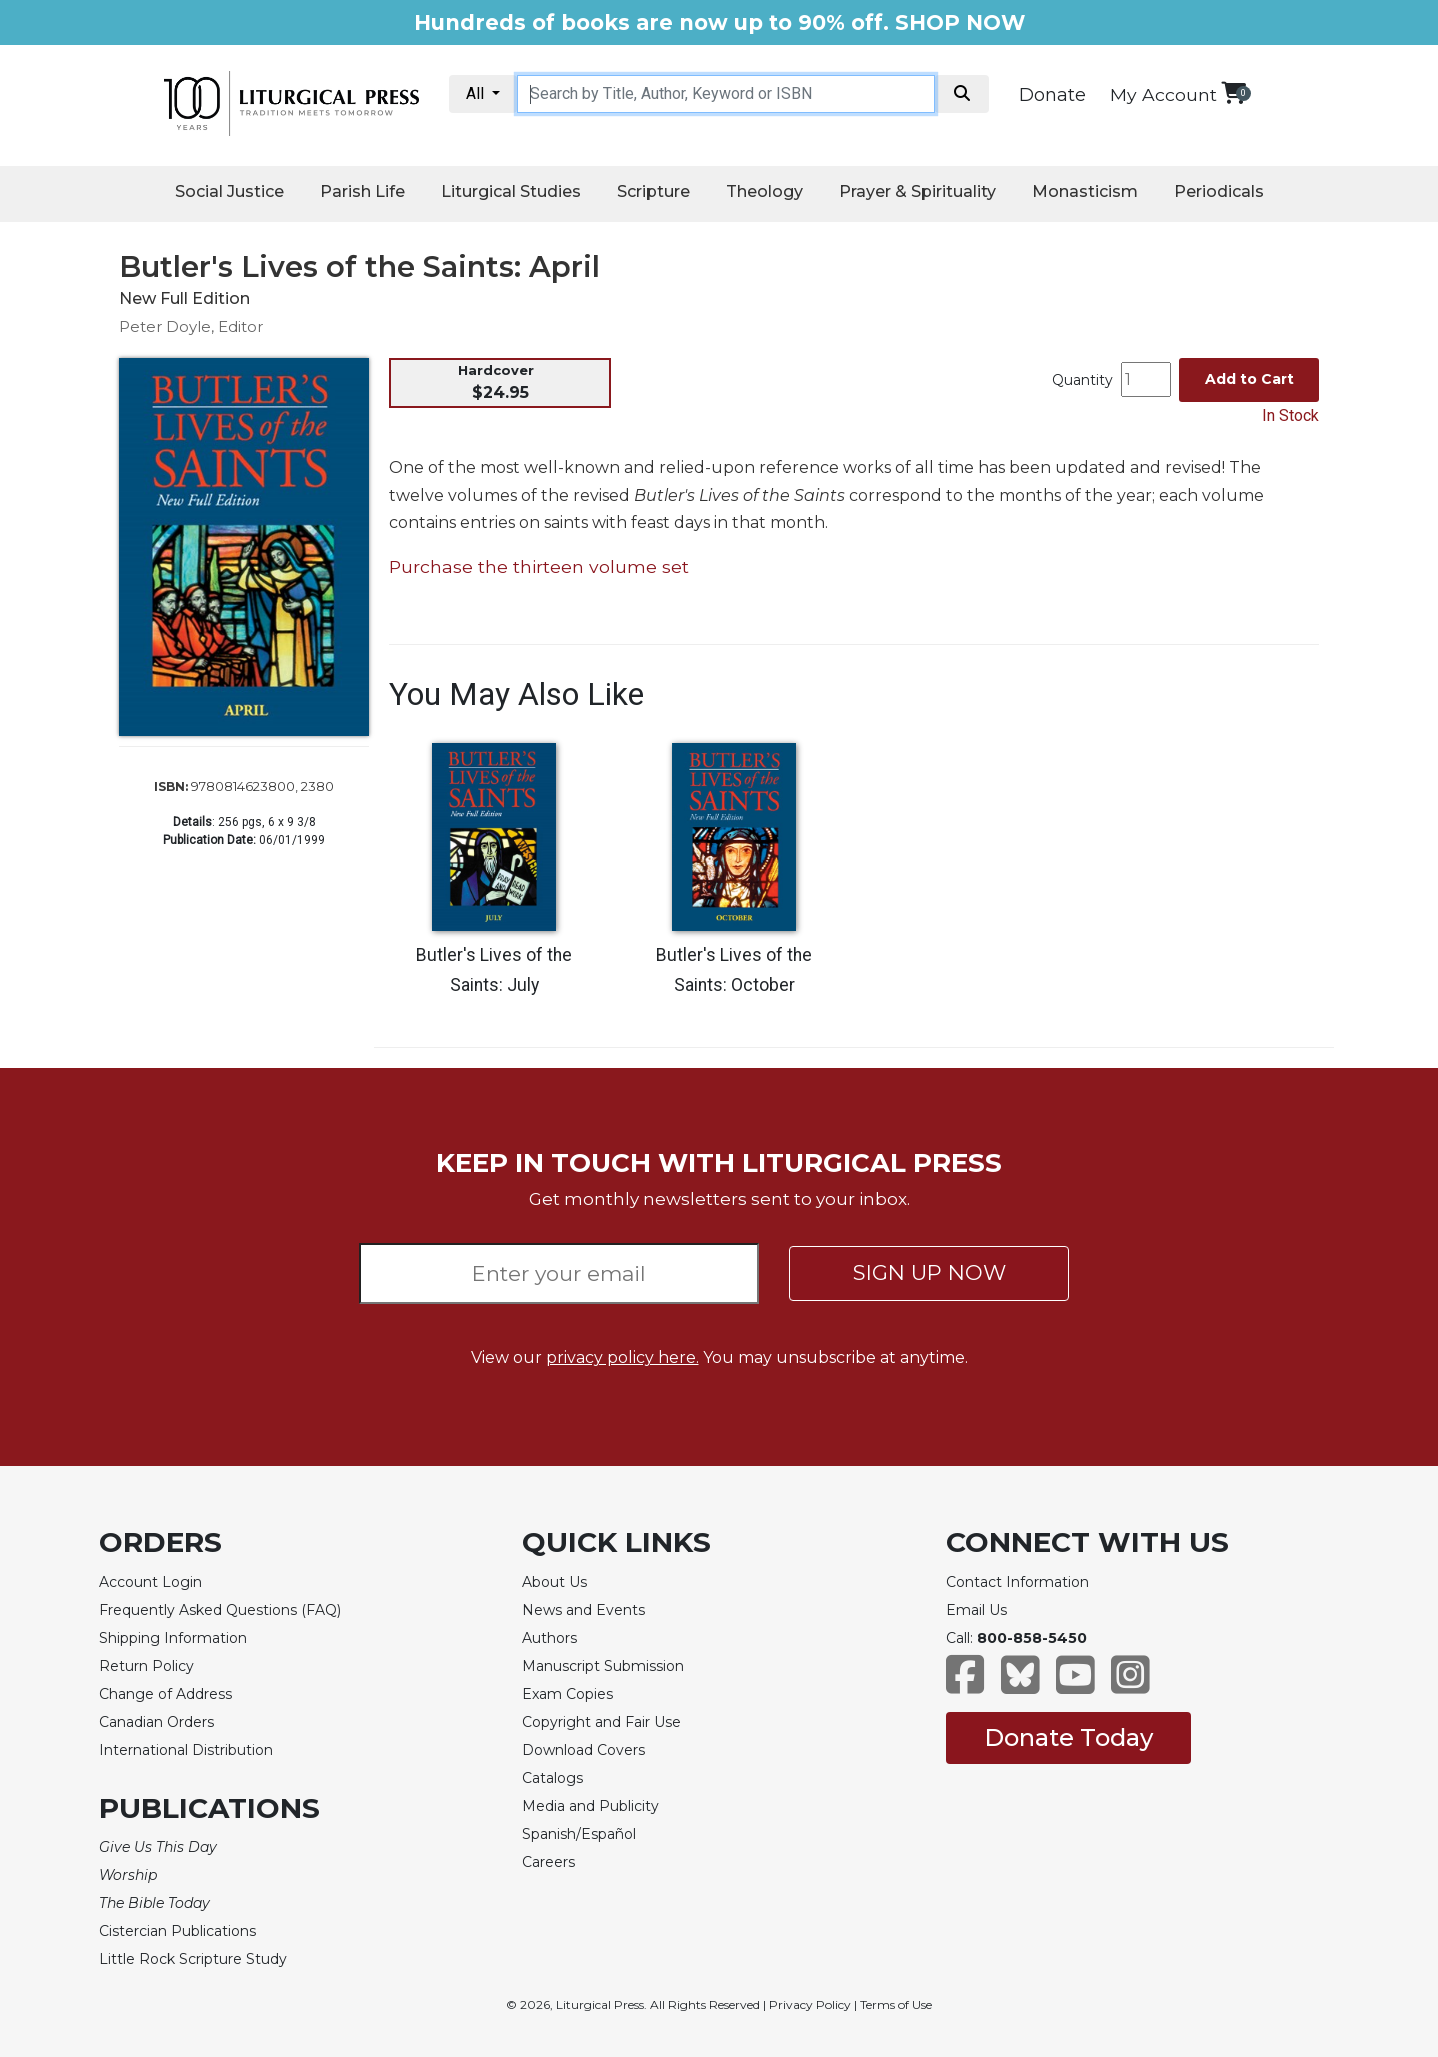 Image resolution: width=1438 pixels, height=2057 pixels. Describe the element at coordinates (929, 1272) in the screenshot. I see `SIGN UP NOW` at that location.